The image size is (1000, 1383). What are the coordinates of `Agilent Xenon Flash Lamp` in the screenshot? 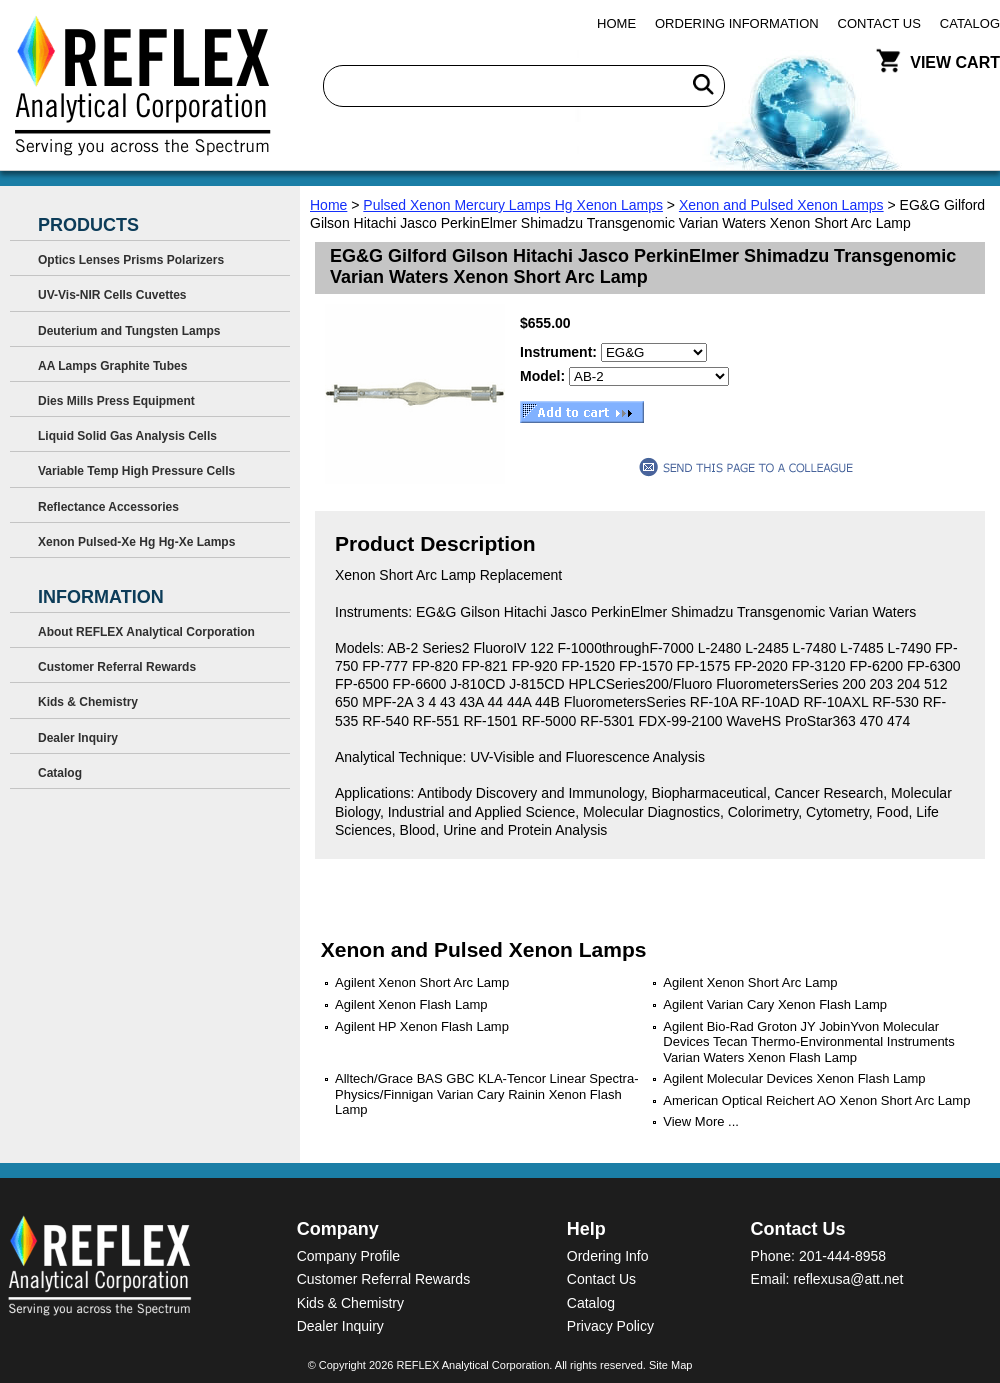 It's located at (411, 1004).